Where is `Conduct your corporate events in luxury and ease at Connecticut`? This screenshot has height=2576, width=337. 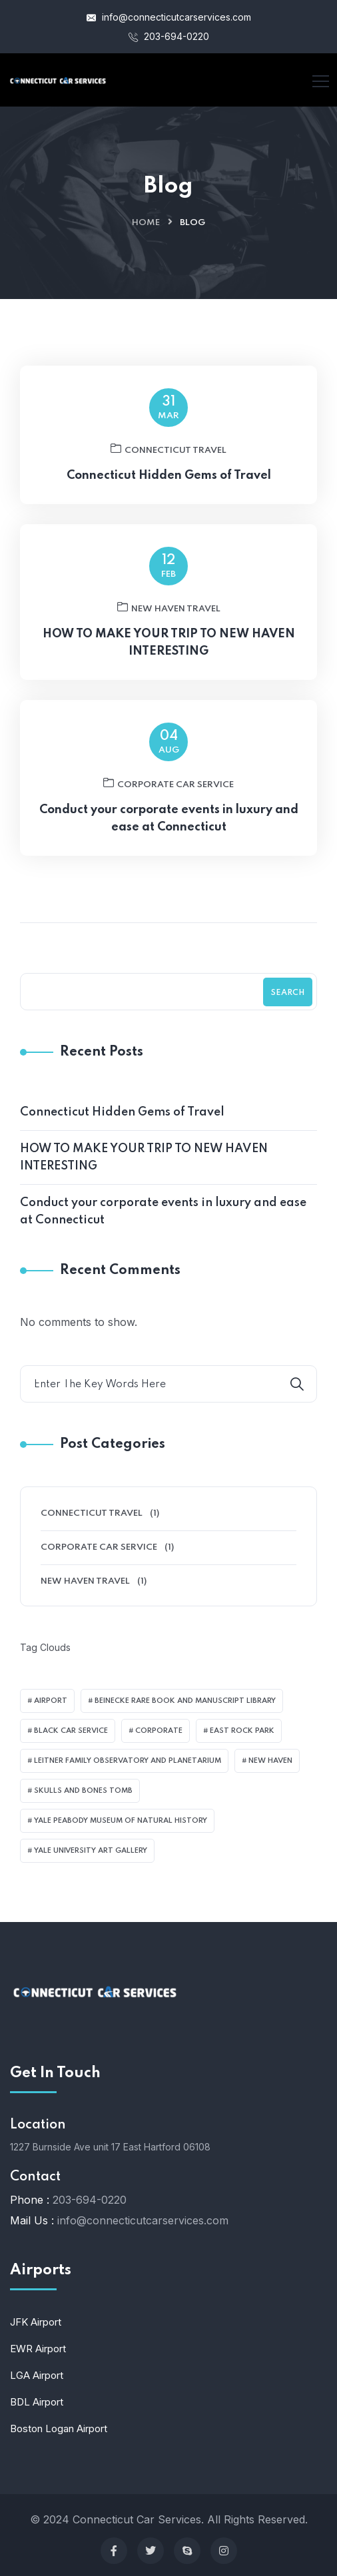
Conduct your corporate events in luxury and ease at Connecticut is located at coordinates (168, 831).